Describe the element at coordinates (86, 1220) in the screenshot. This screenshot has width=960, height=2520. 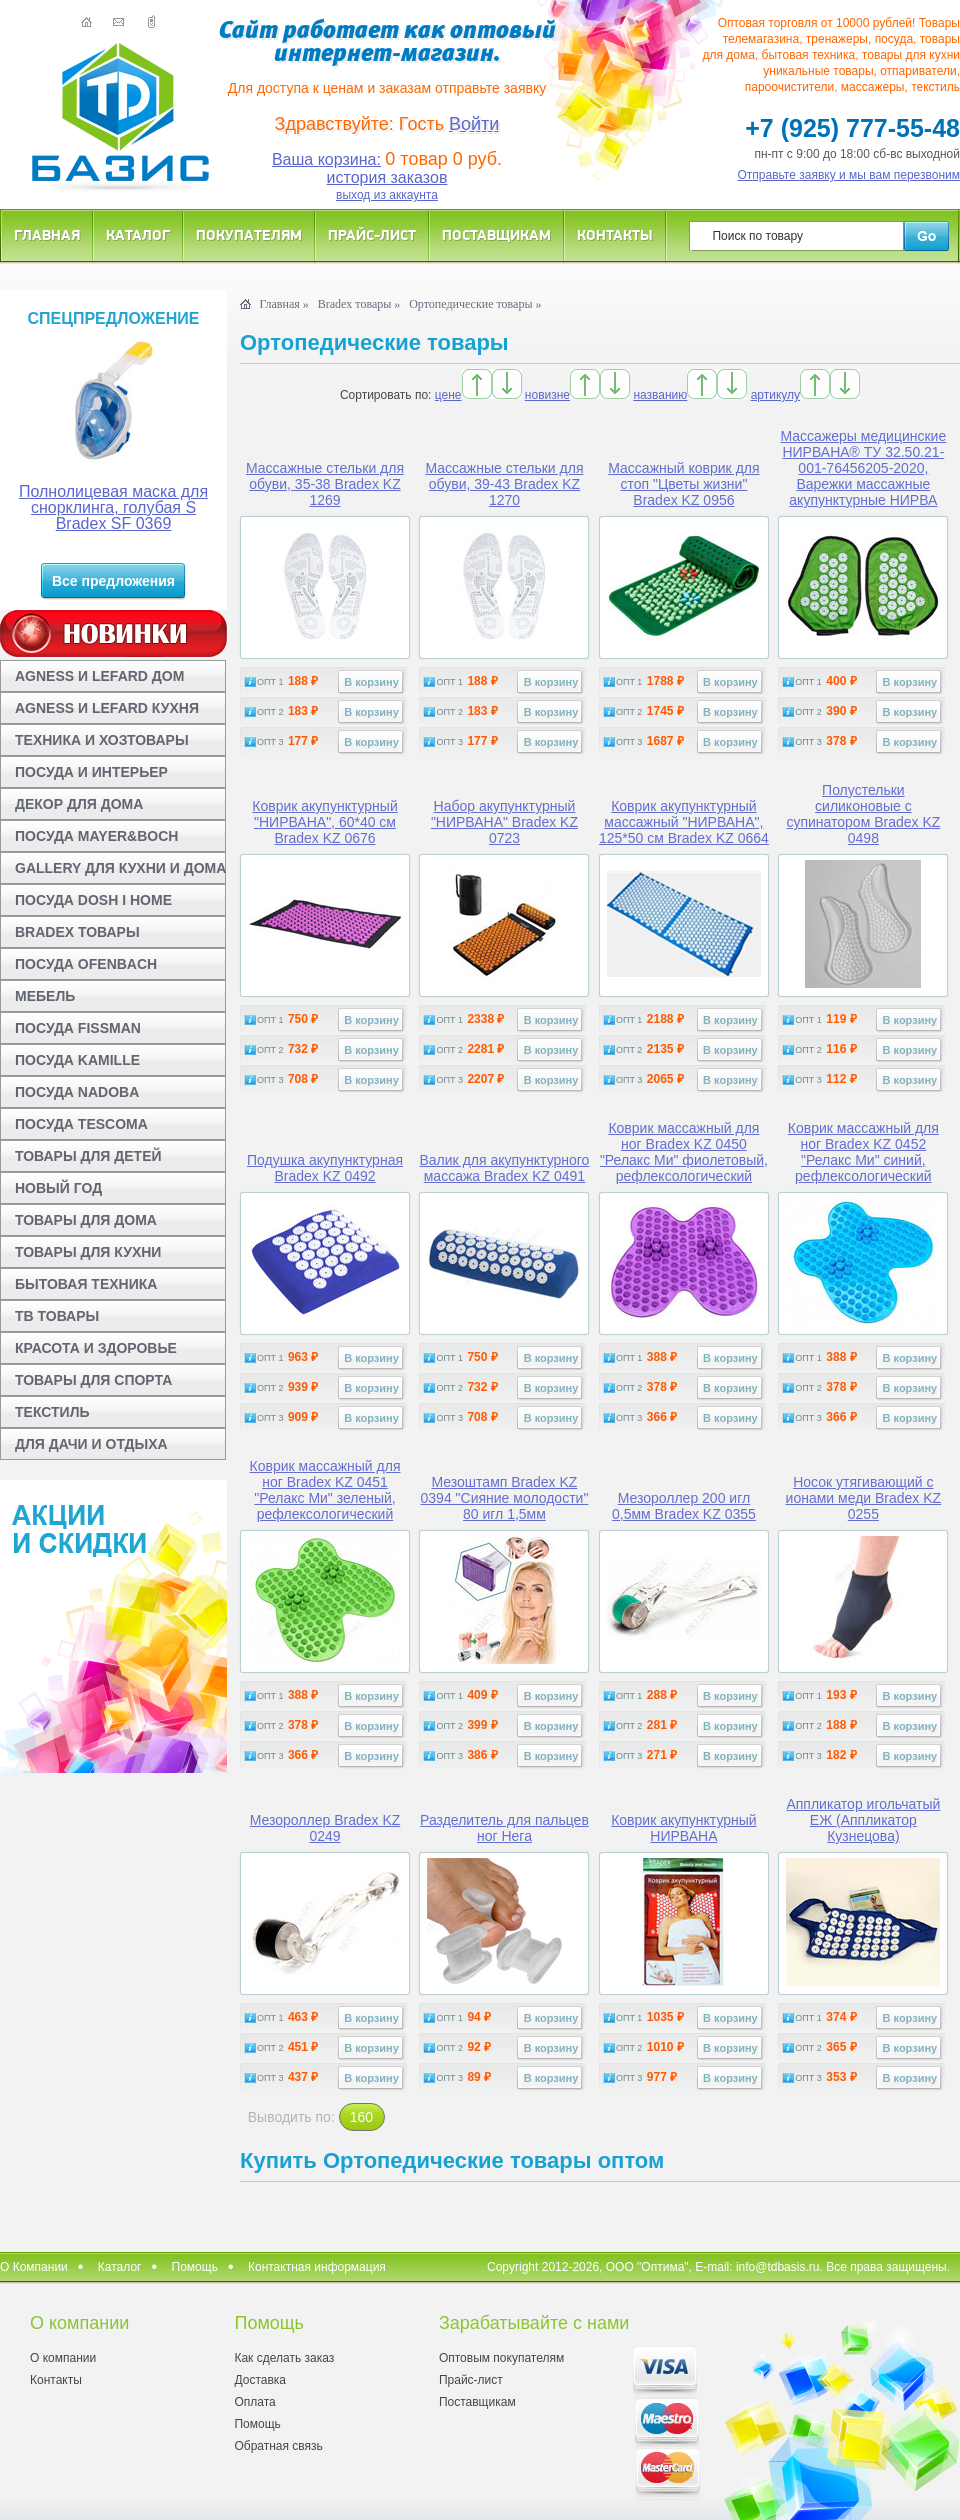
I see `ТОВАРЫ ДЛЯ ДОМА` at that location.